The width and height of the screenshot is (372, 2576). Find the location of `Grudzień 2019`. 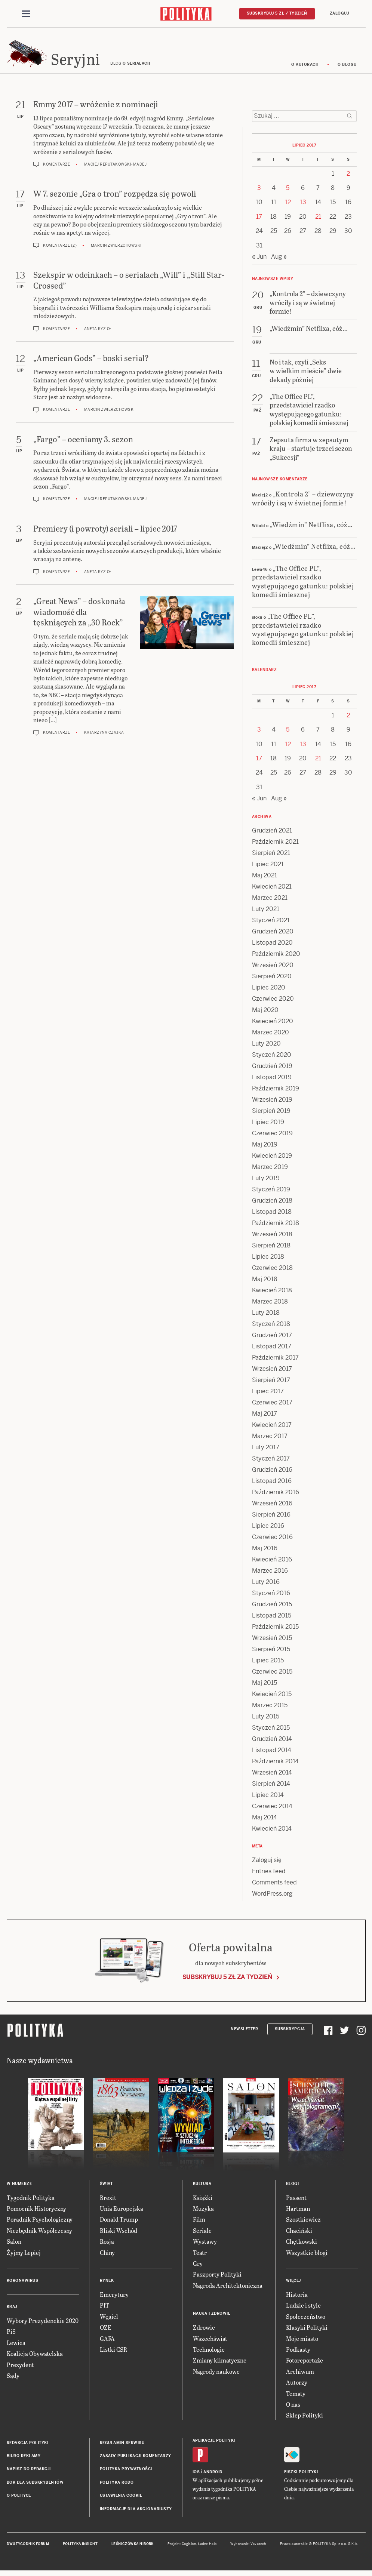

Grudzień 2019 is located at coordinates (272, 1069).